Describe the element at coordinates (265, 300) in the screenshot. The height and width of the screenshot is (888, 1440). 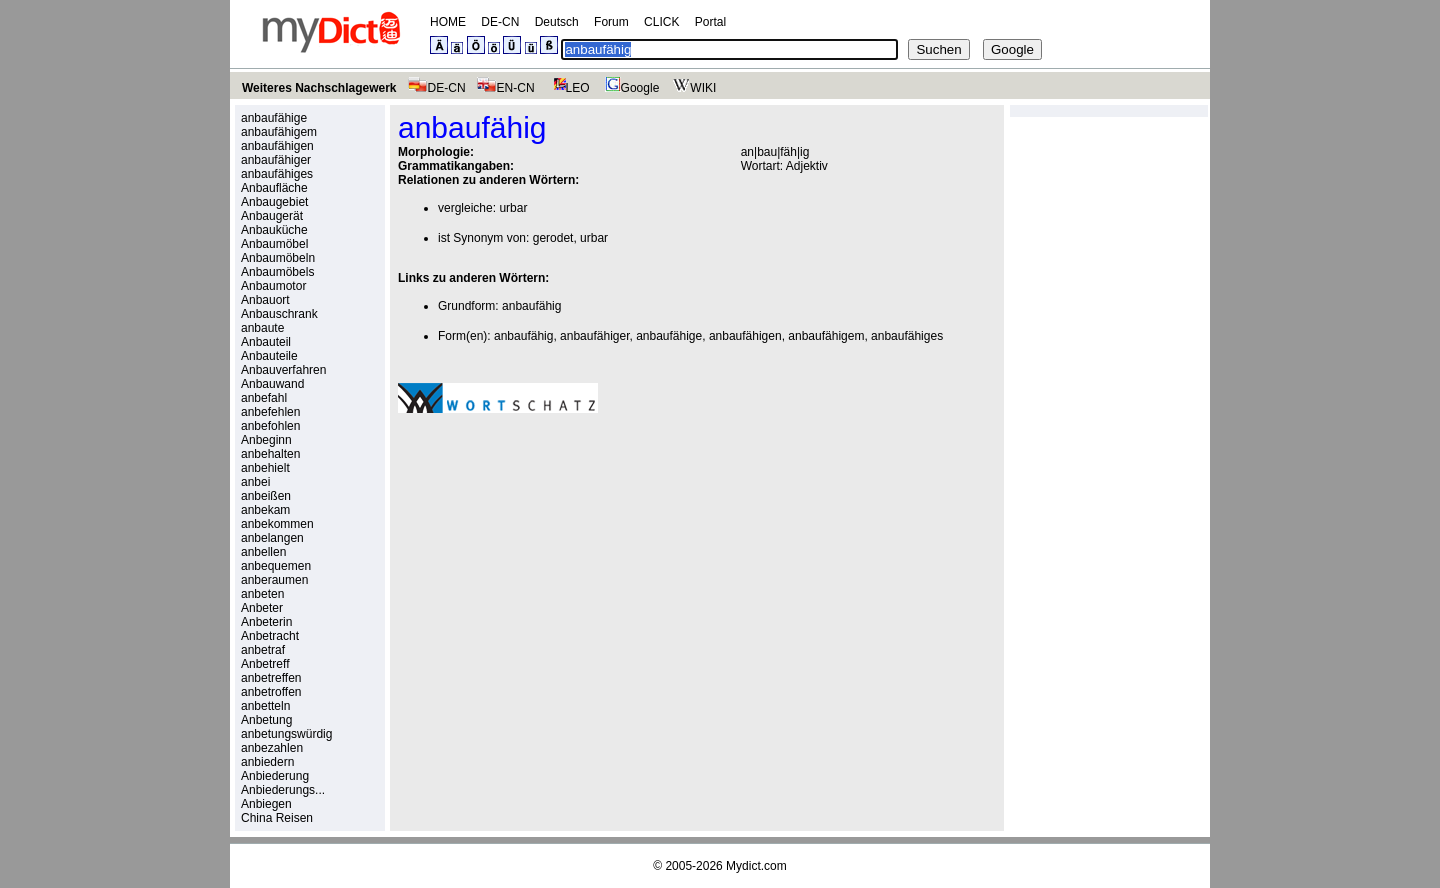
I see `Anbauort` at that location.